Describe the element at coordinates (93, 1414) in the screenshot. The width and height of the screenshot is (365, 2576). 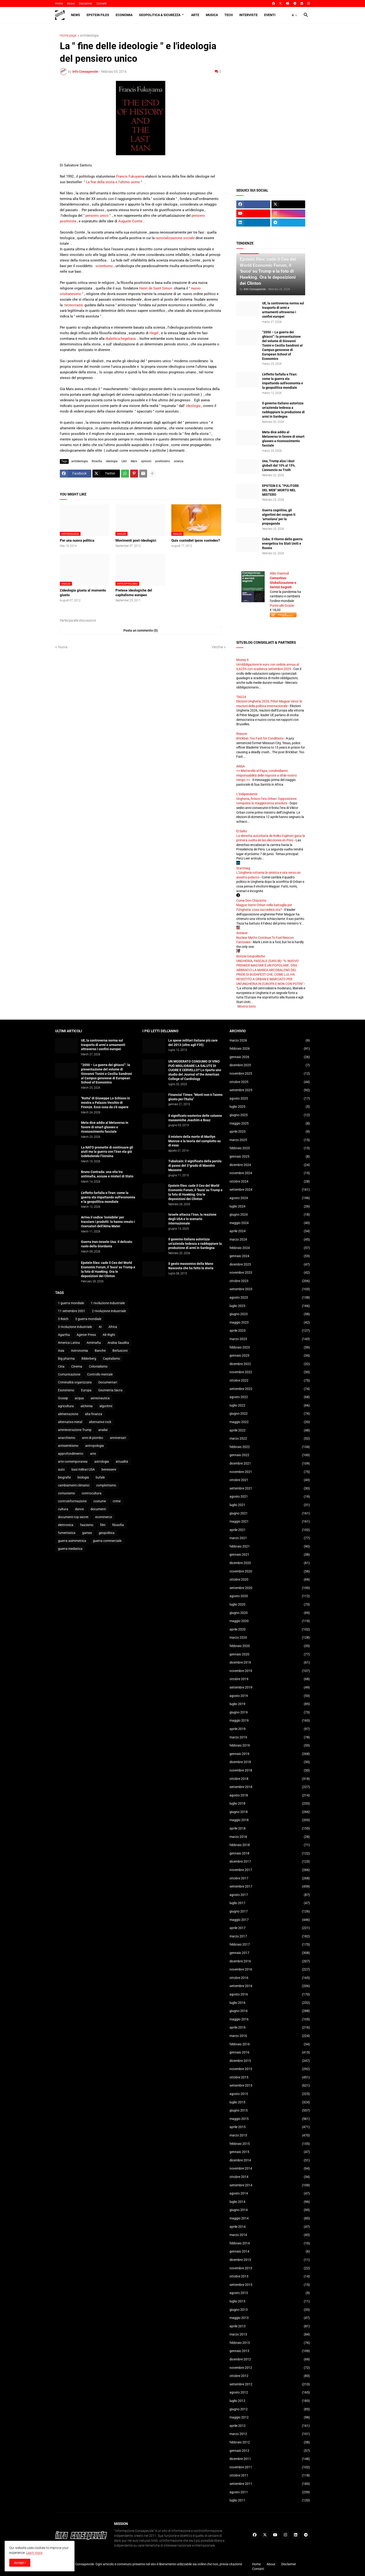
I see `alta finanza` at that location.